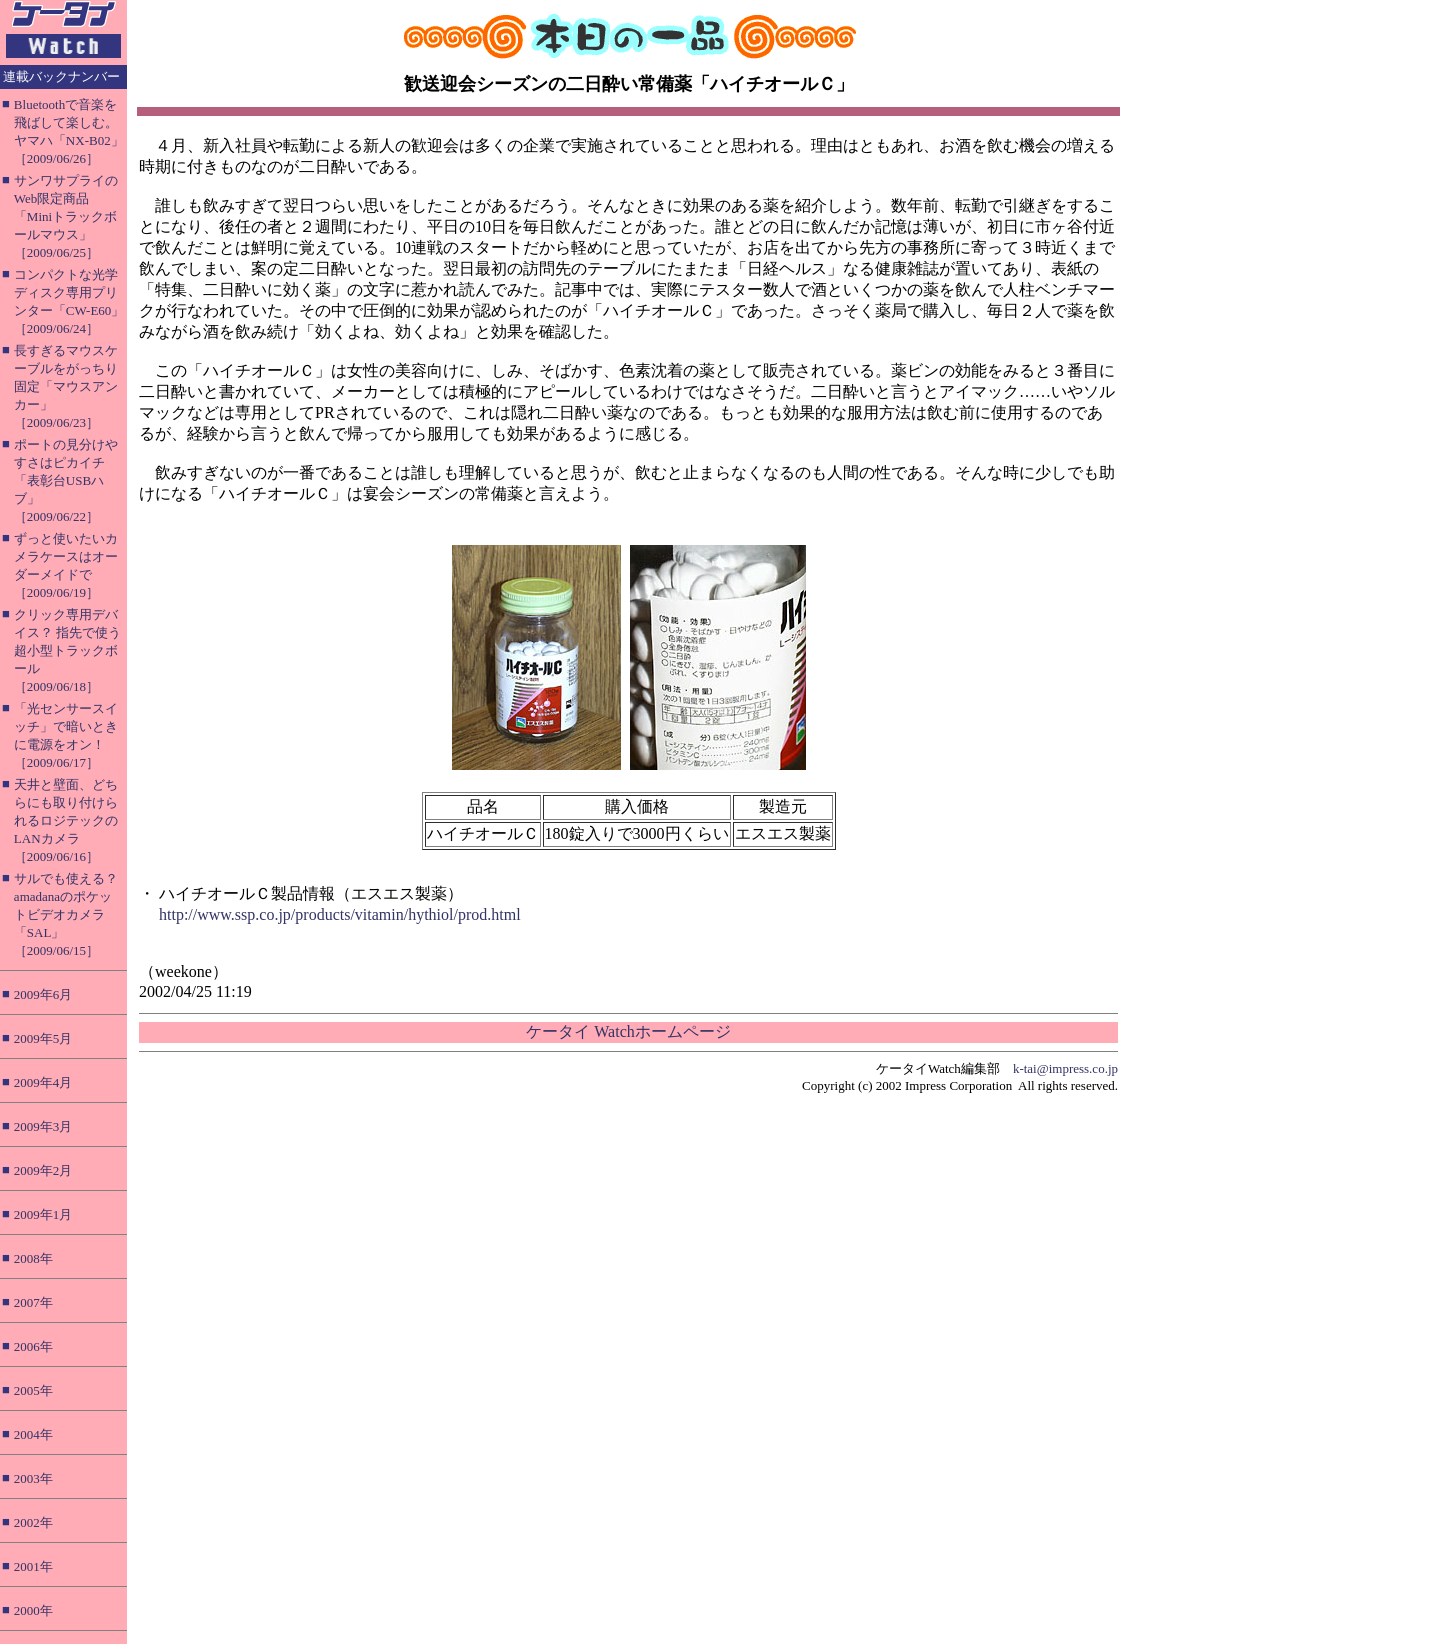  Describe the element at coordinates (66, 216) in the screenshot. I see `サンワサプライのWeb限定商品「Miniトラックボールマウス」［2009/06/25］` at that location.